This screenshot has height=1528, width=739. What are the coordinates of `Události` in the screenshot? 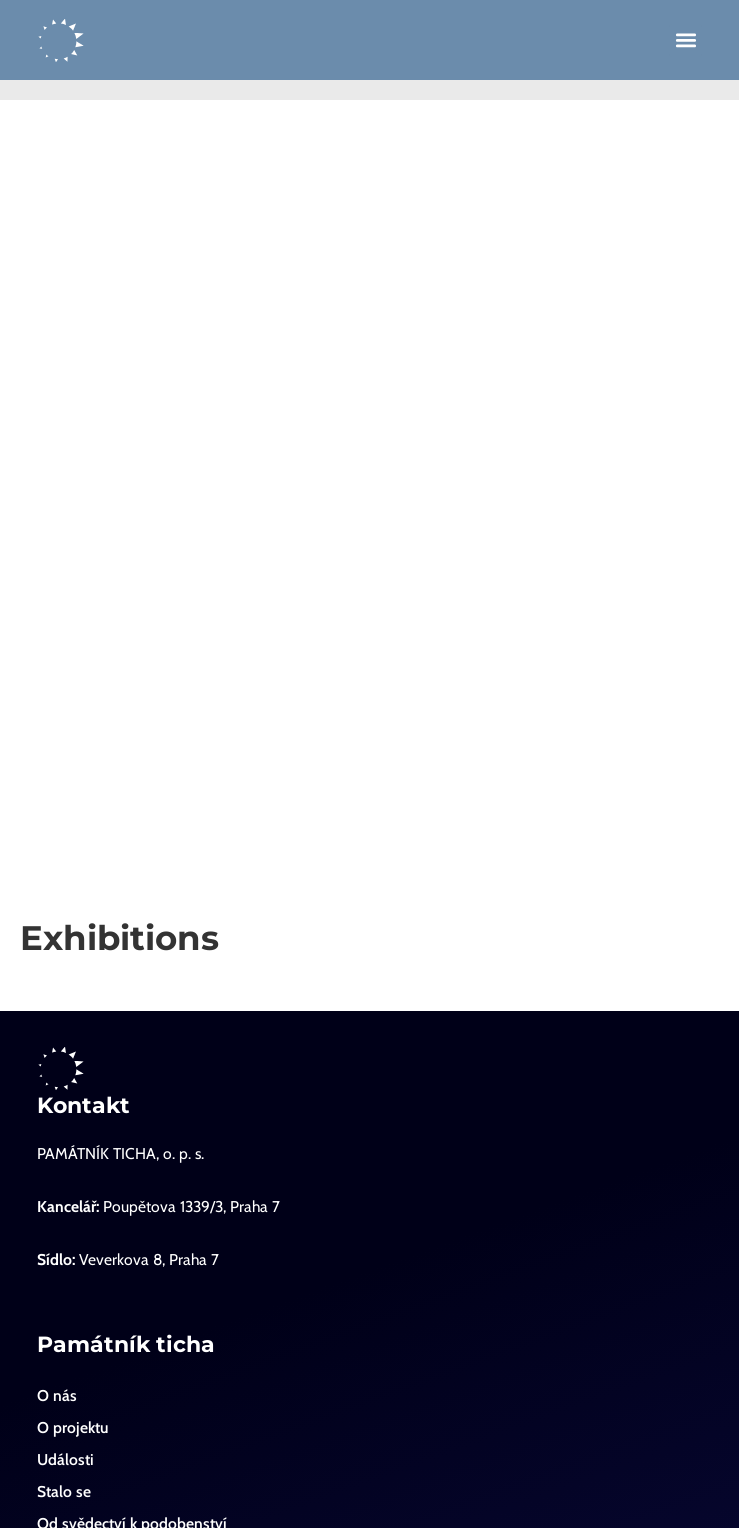 It's located at (65, 1459).